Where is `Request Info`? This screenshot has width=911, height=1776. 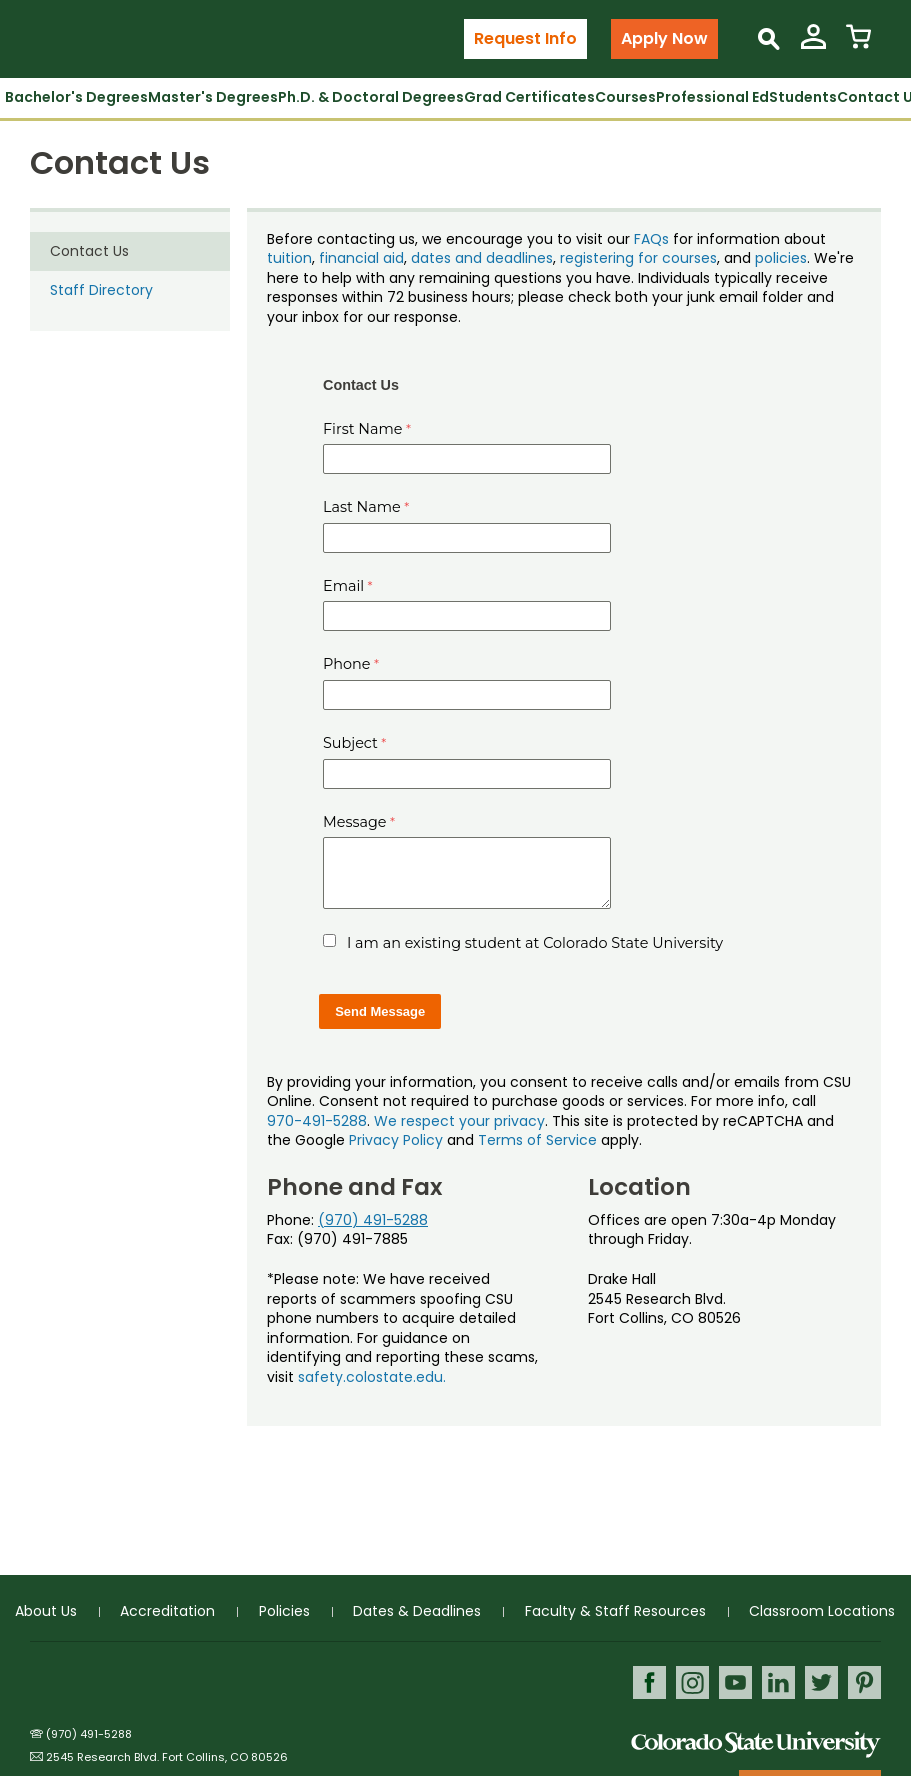 Request Info is located at coordinates (525, 38).